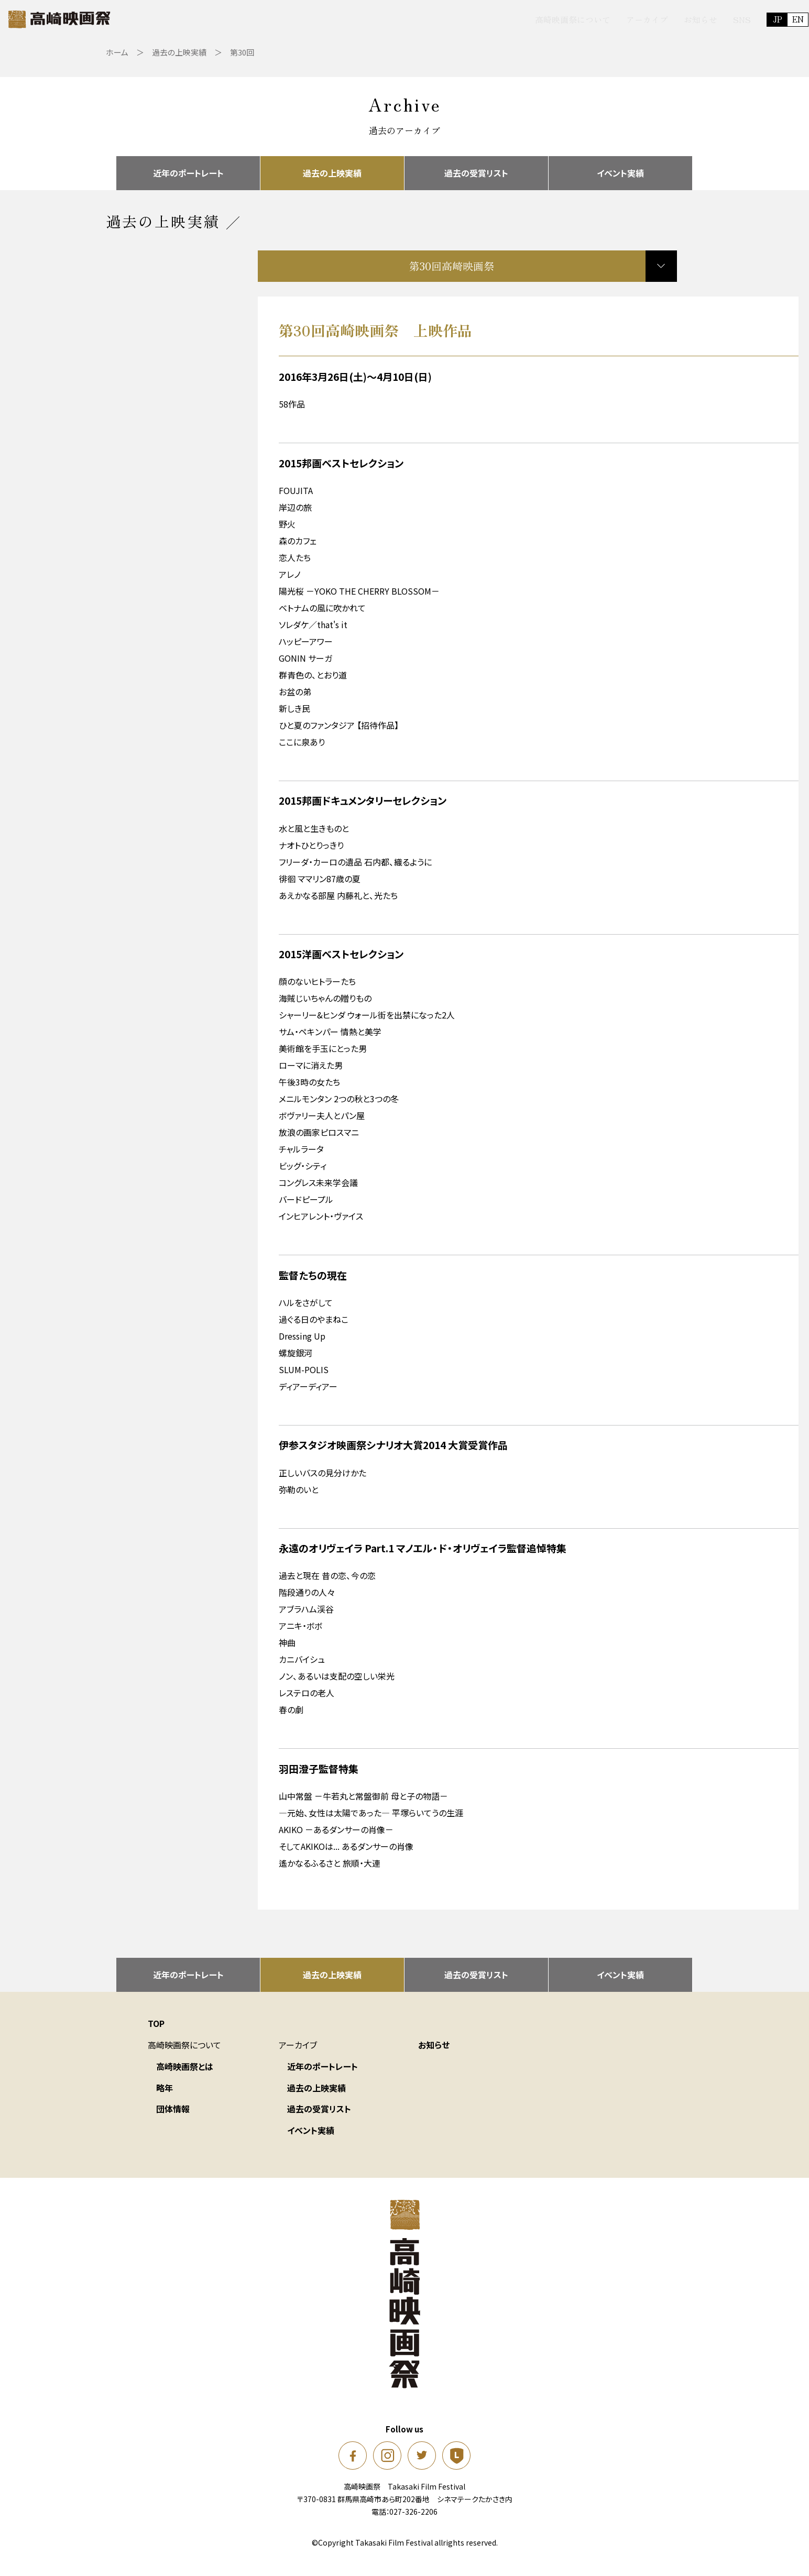 This screenshot has width=809, height=2576. Describe the element at coordinates (332, 171) in the screenshot. I see `過去の上映実績` at that location.